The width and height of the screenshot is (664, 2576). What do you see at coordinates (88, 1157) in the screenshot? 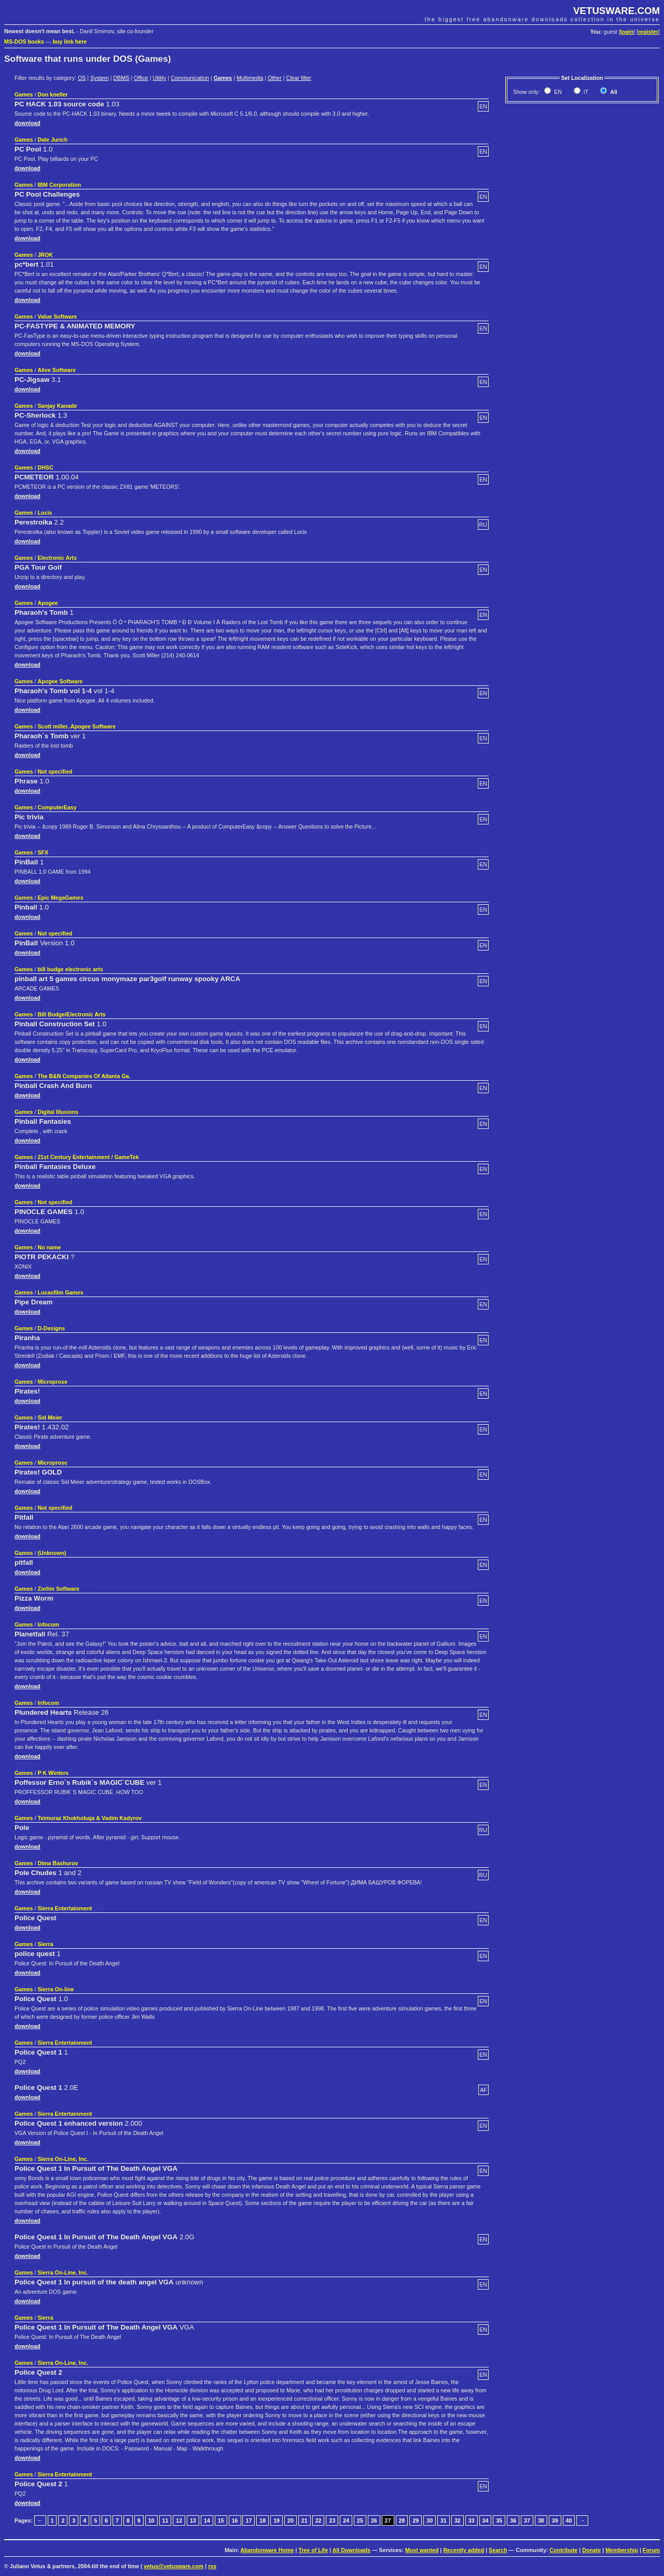
I see `21st Century Entertainment / GameTek` at bounding box center [88, 1157].